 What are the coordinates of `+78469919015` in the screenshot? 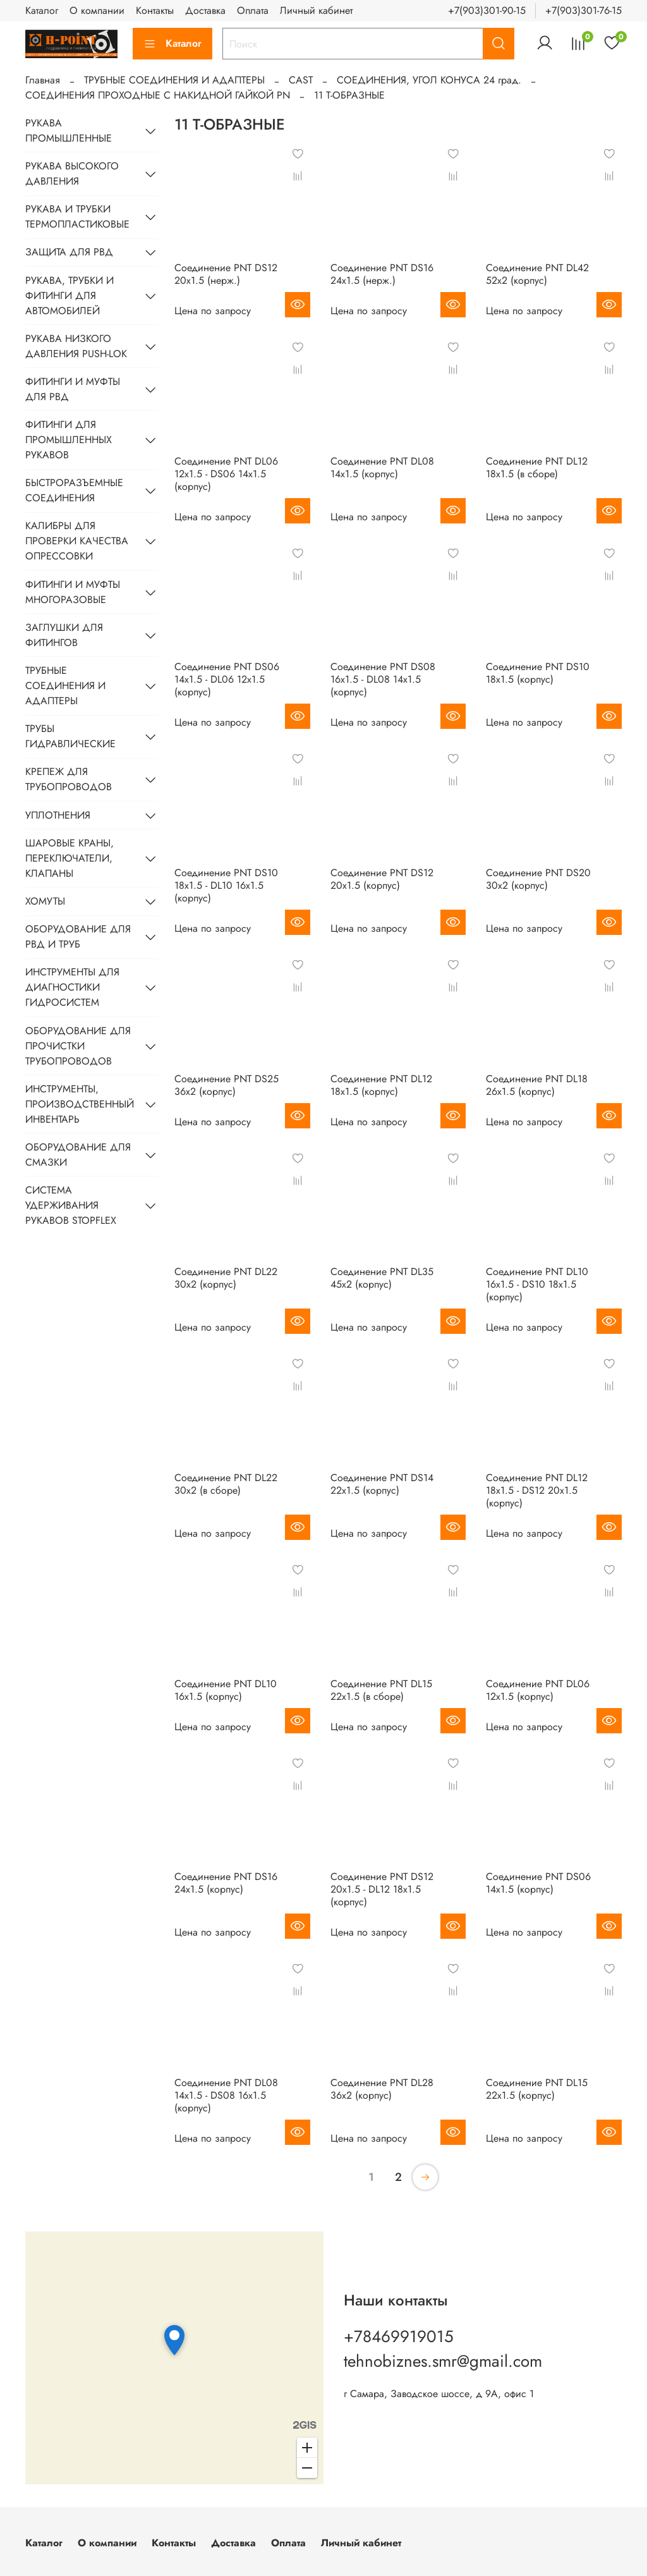 It's located at (399, 2336).